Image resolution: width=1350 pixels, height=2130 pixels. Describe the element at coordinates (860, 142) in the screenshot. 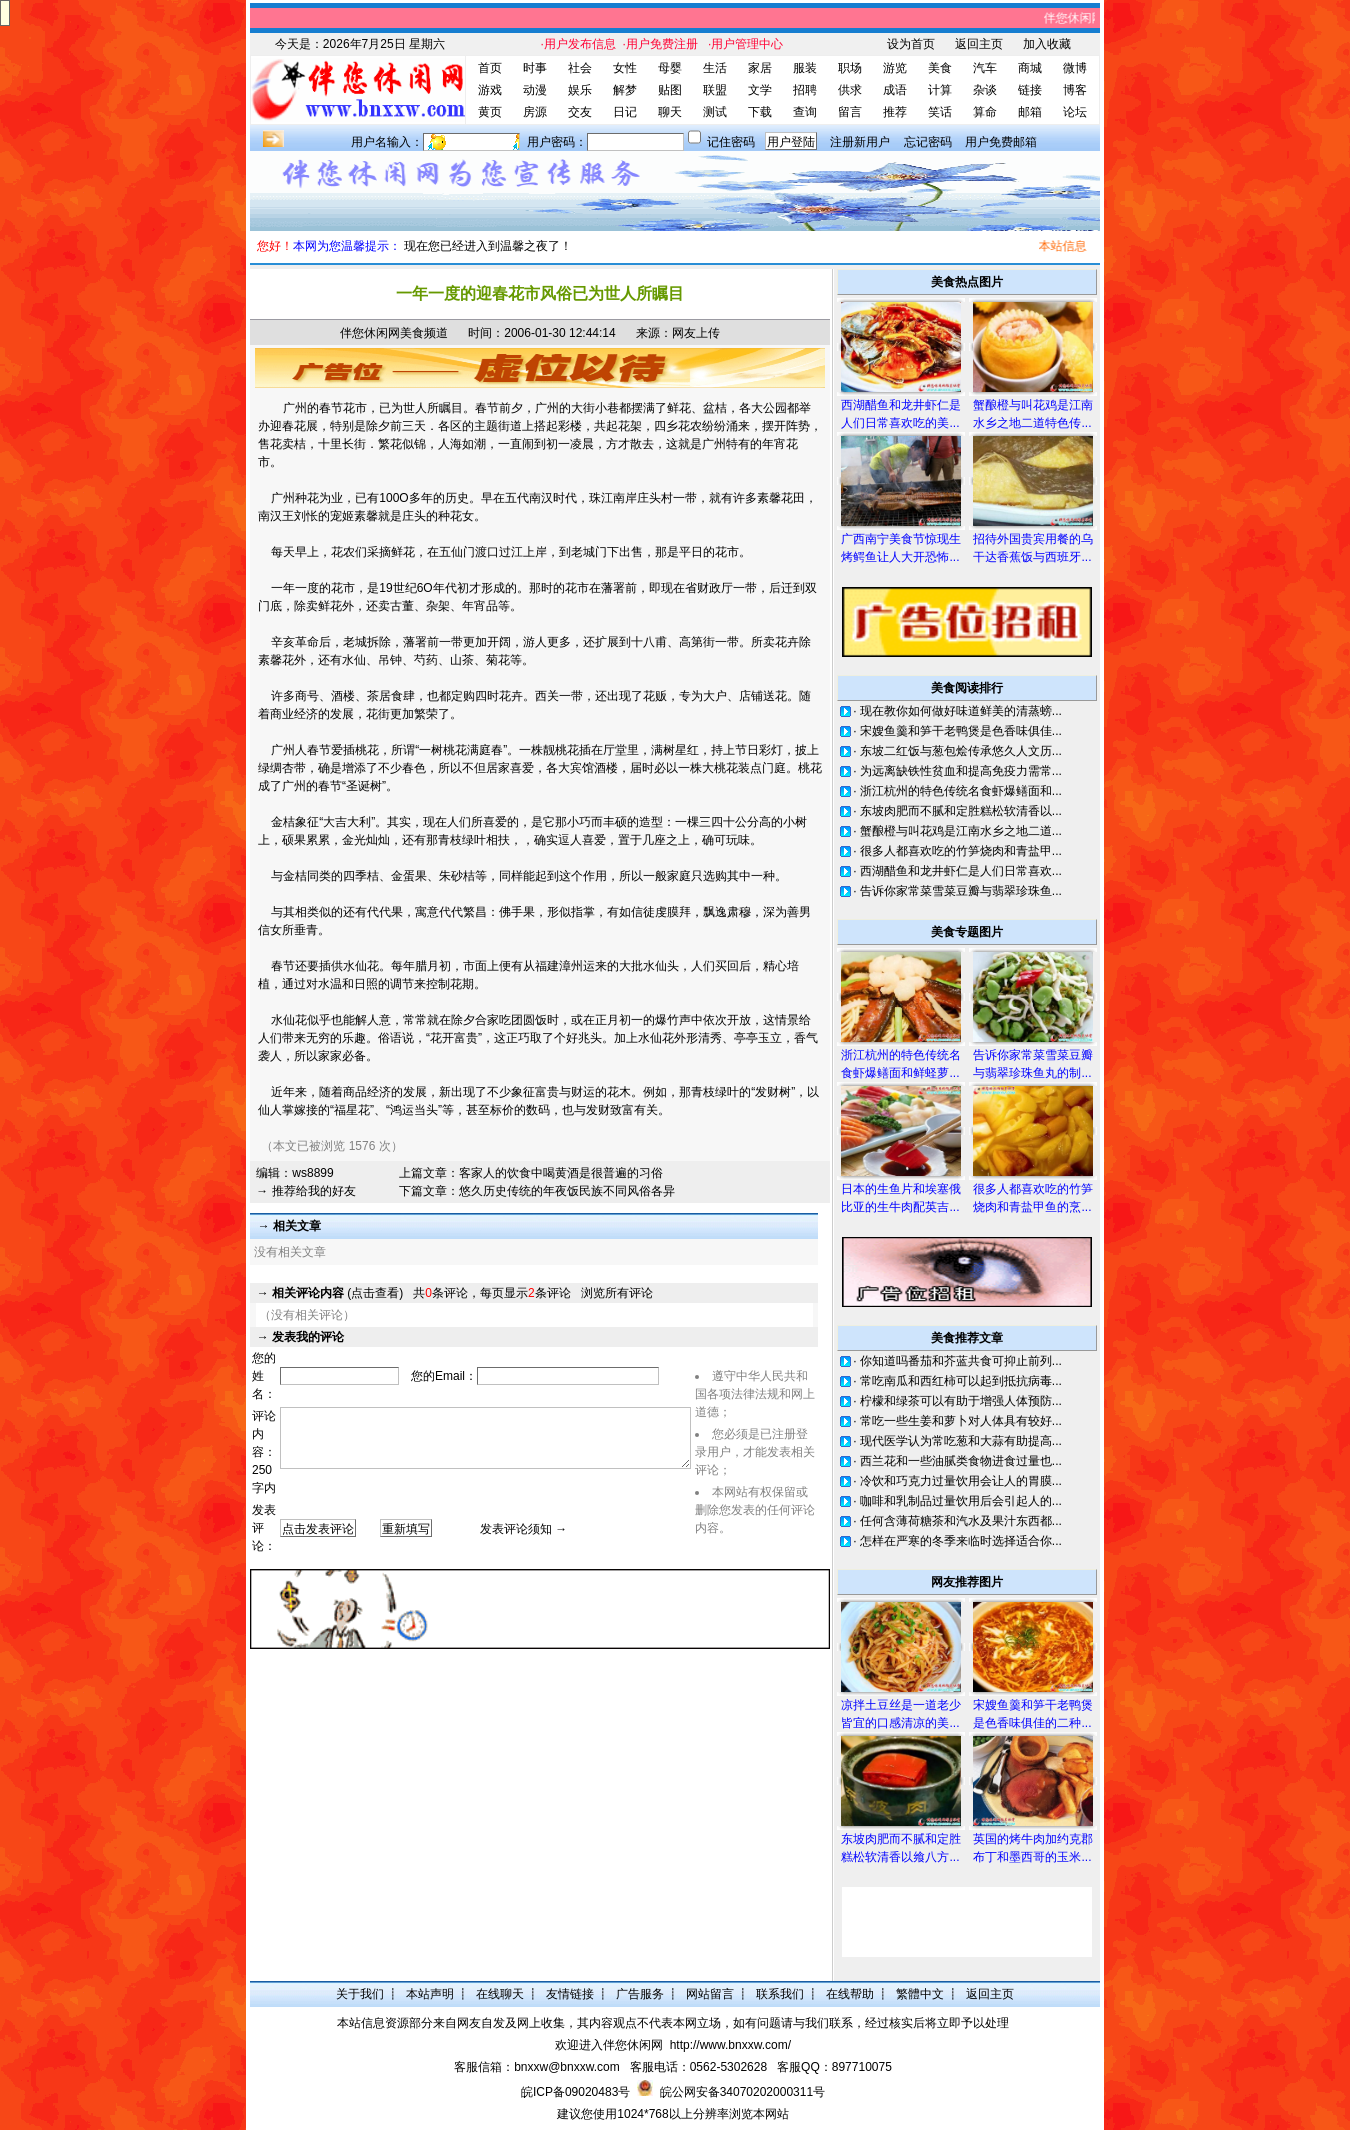

I see `注册新用户` at that location.